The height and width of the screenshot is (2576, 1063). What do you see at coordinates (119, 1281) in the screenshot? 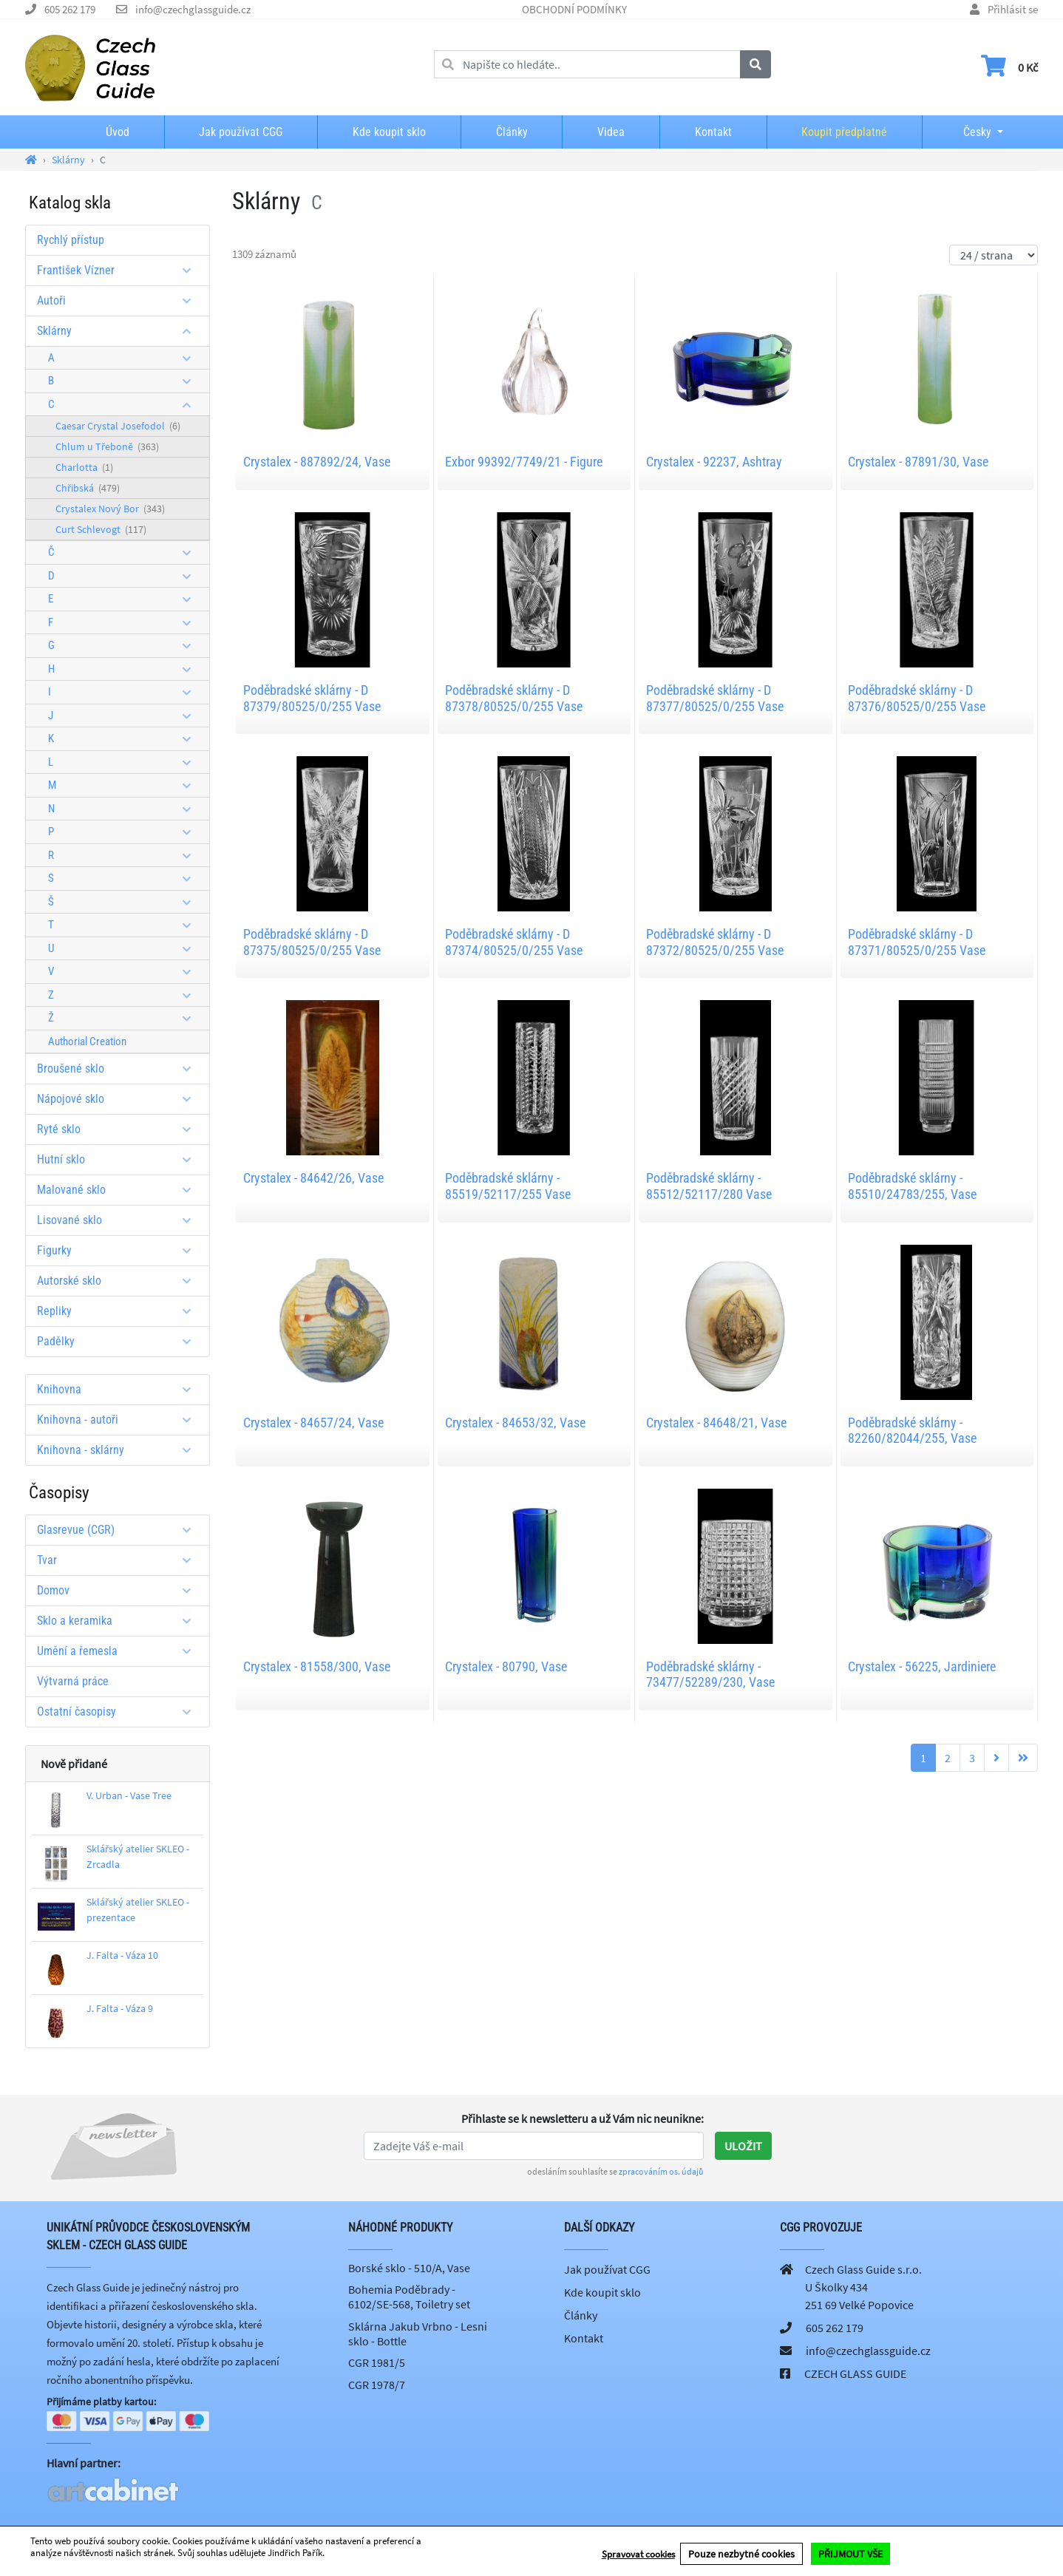
I see `Autorské sklo` at bounding box center [119, 1281].